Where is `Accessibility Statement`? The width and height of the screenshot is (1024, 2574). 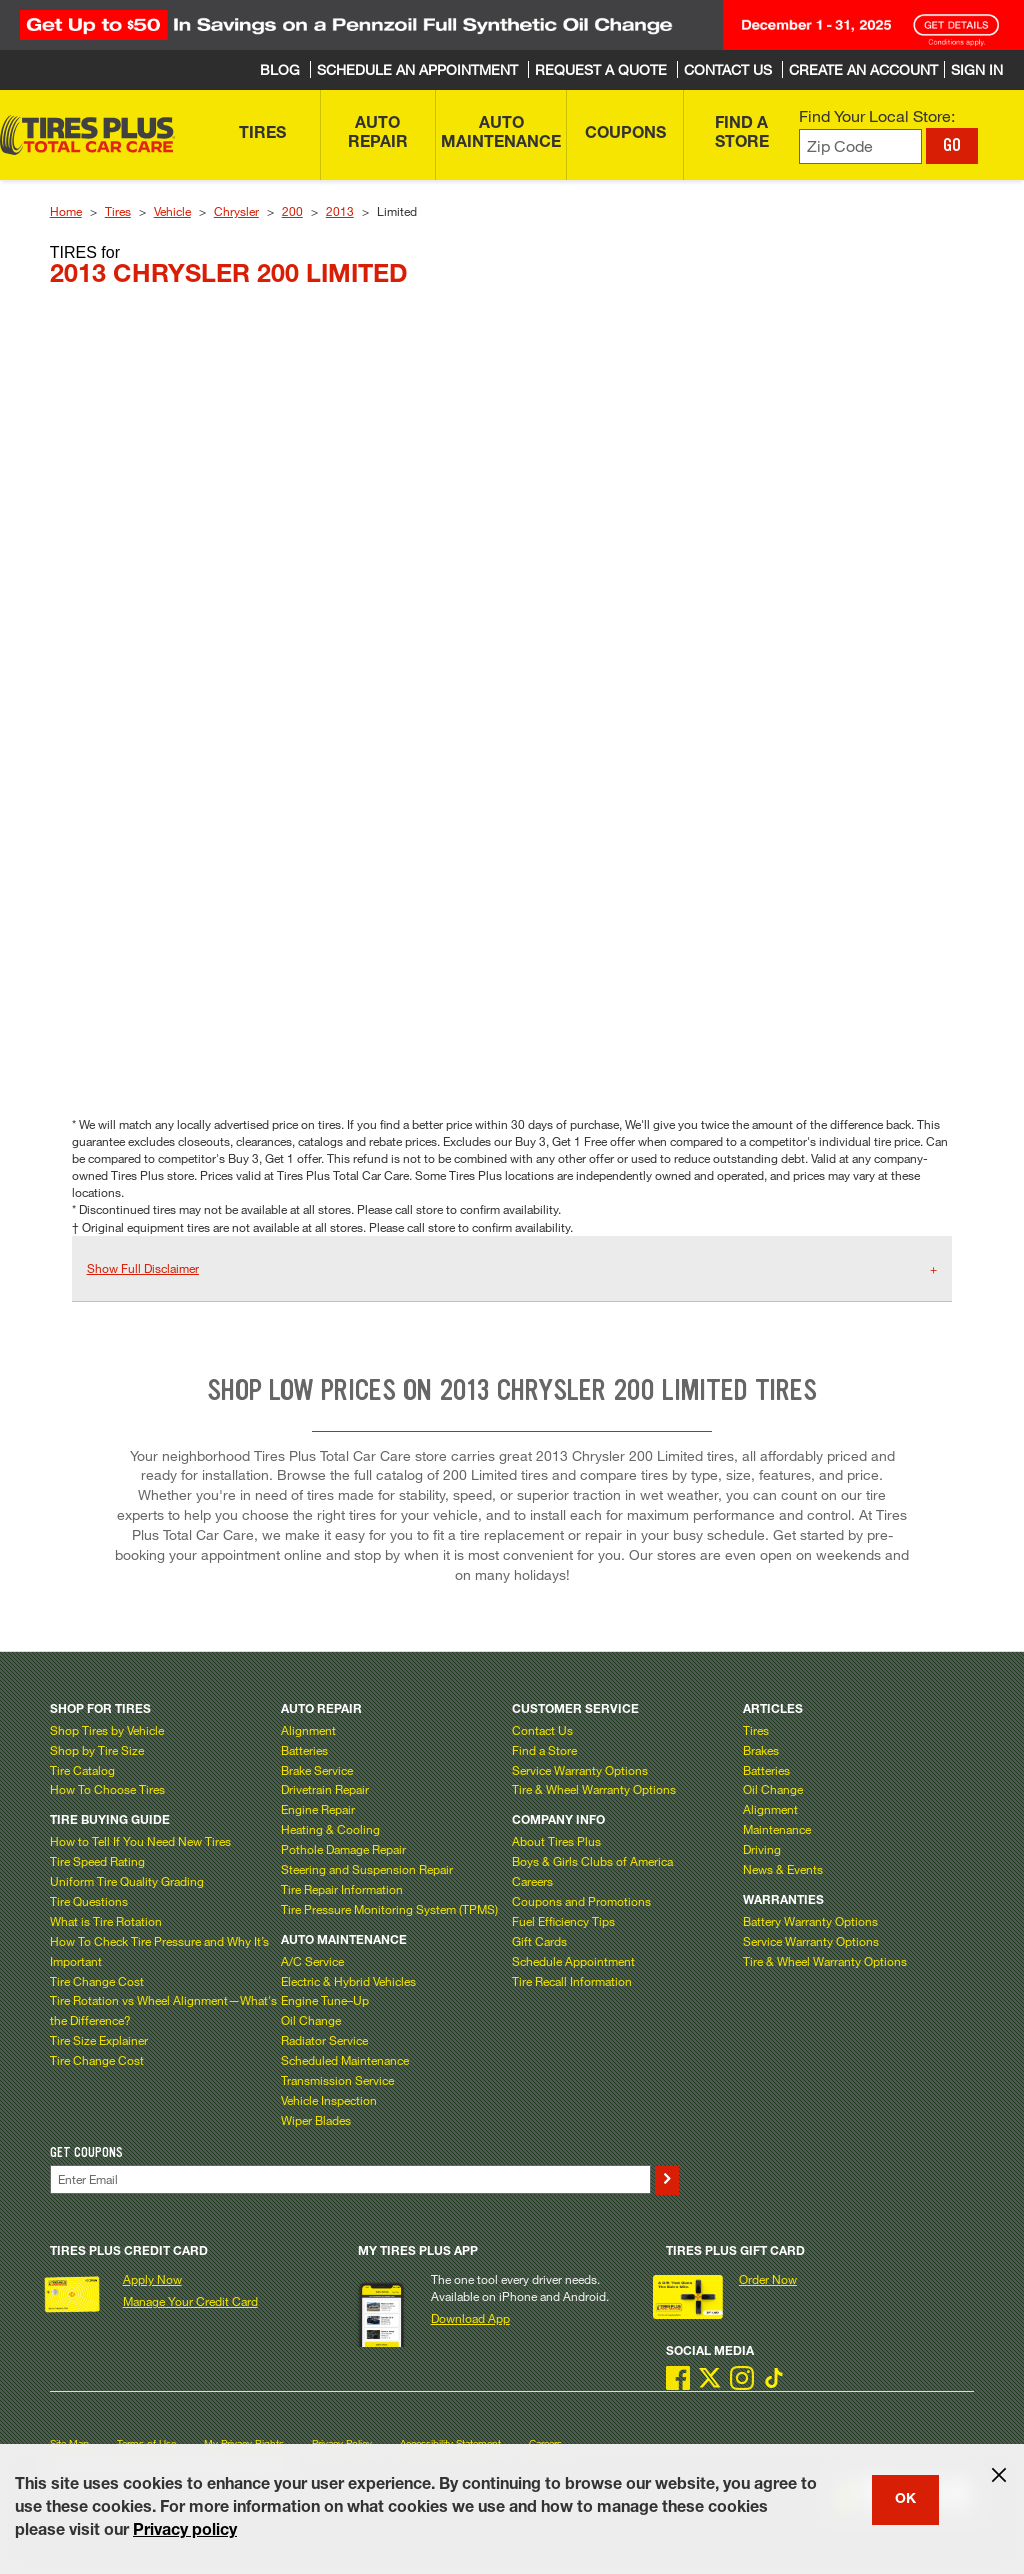
Accessibility Statement is located at coordinates (450, 2443).